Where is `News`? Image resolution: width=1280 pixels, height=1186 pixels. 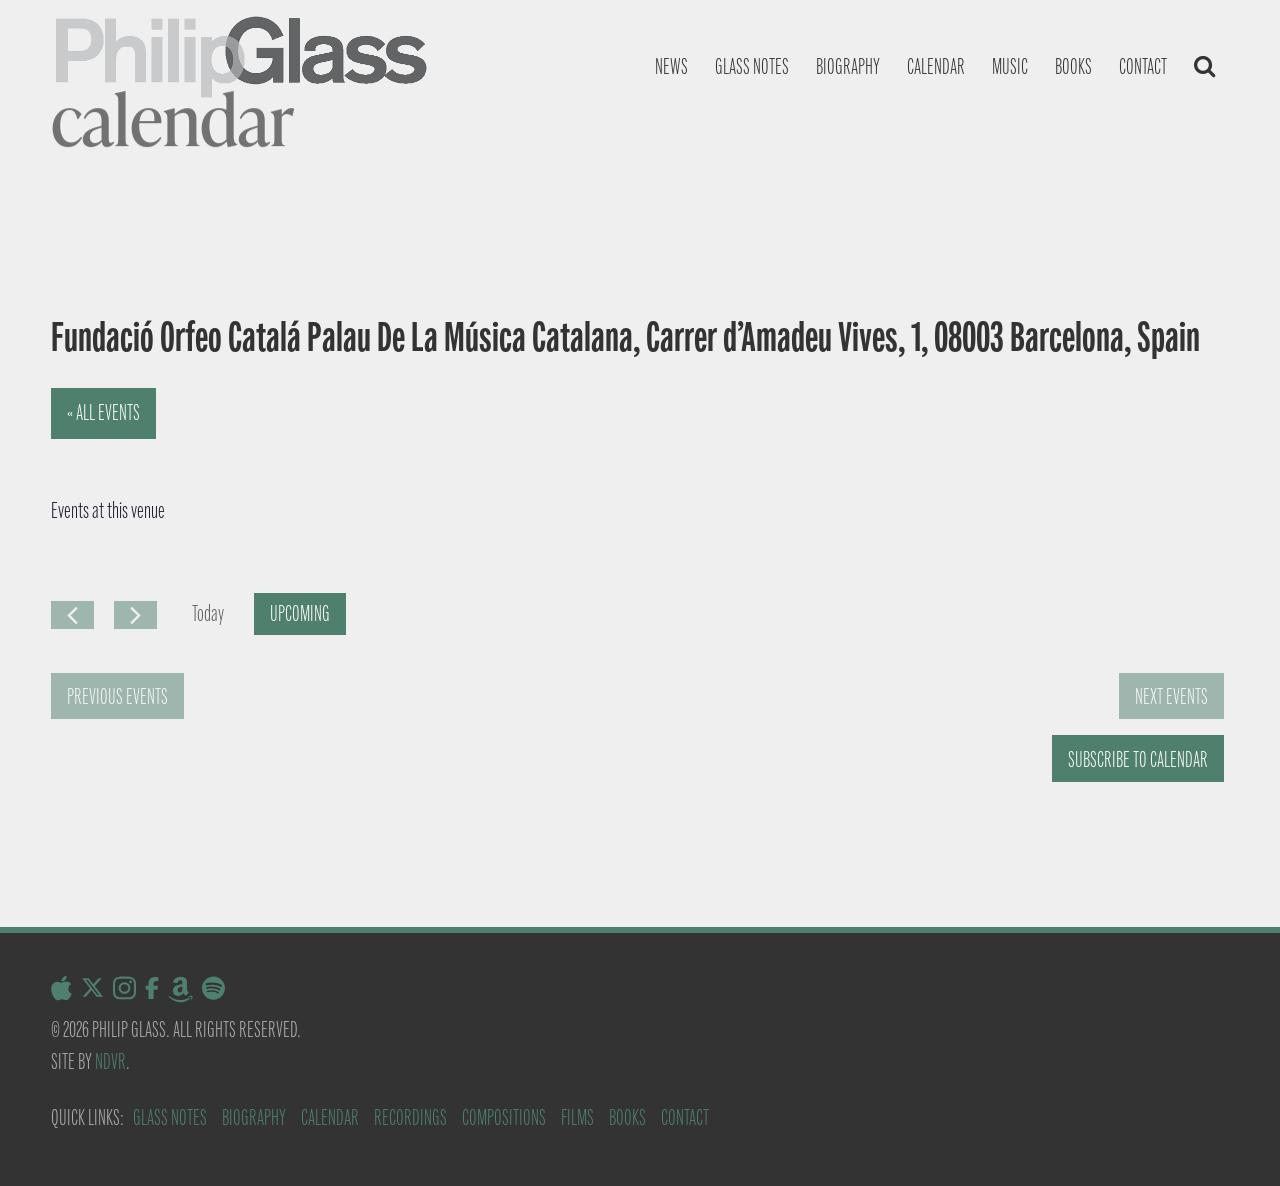
News is located at coordinates (671, 66).